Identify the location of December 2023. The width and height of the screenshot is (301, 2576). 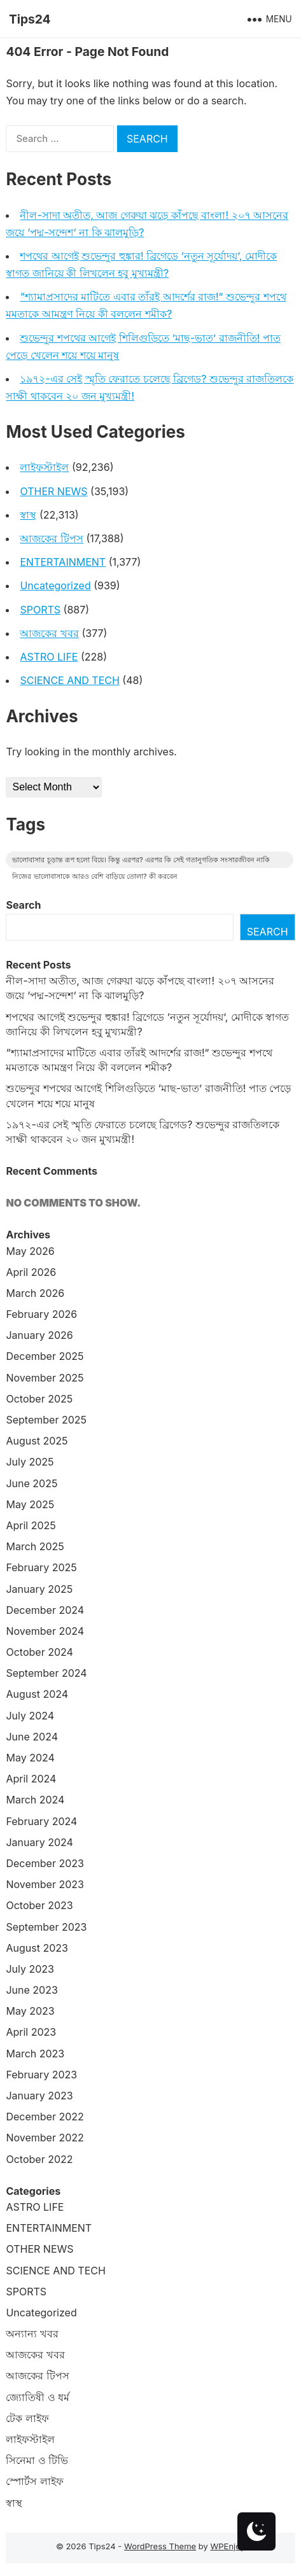
(45, 1863).